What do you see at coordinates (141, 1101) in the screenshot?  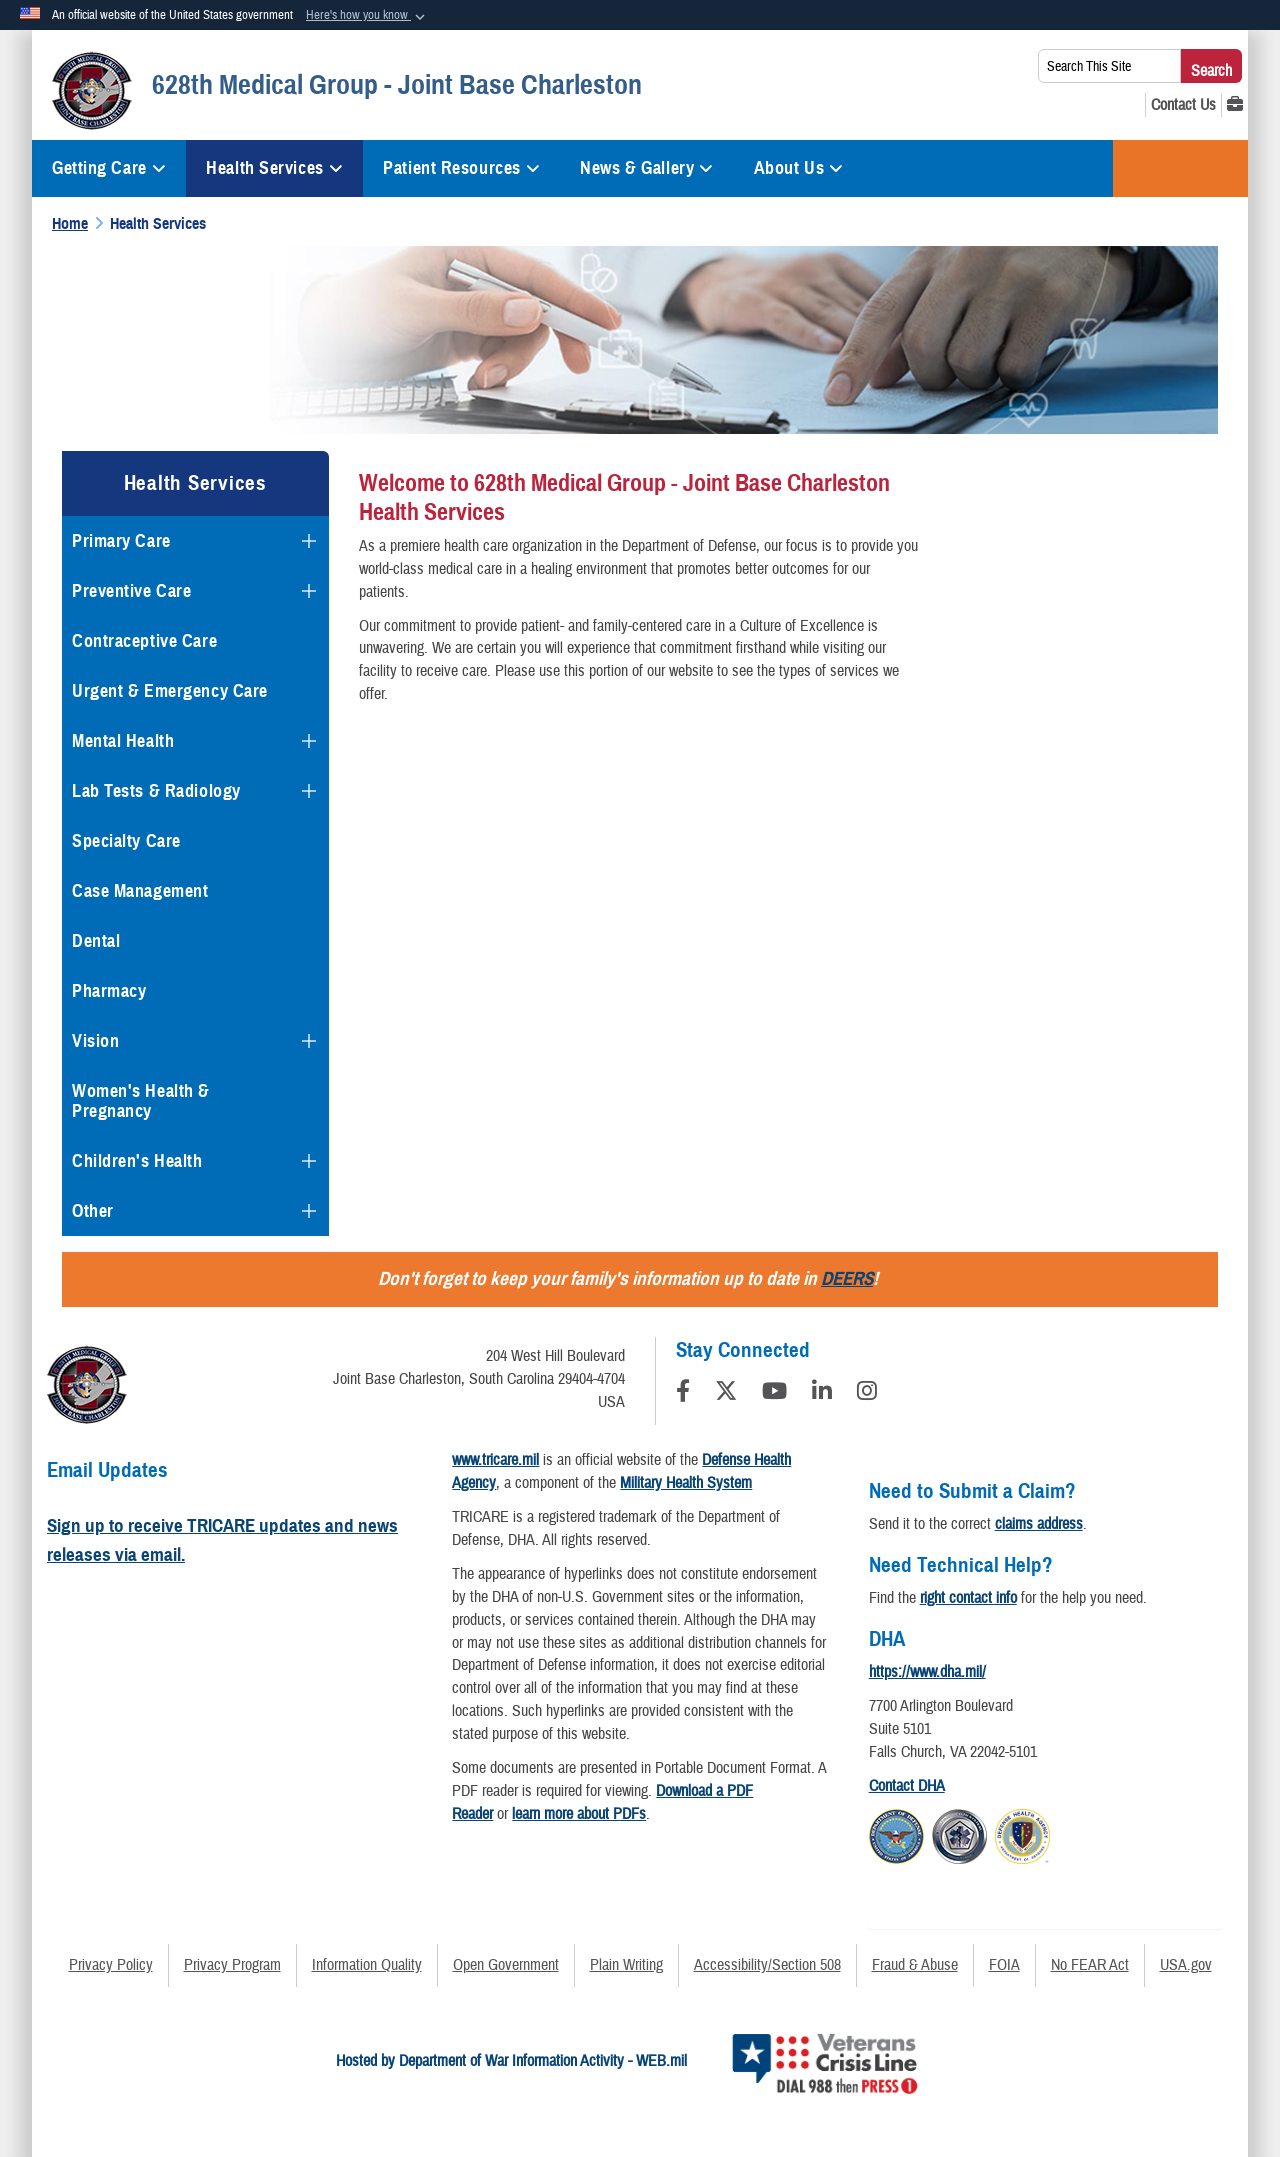 I see `Women's Health & Pregnancy` at bounding box center [141, 1101].